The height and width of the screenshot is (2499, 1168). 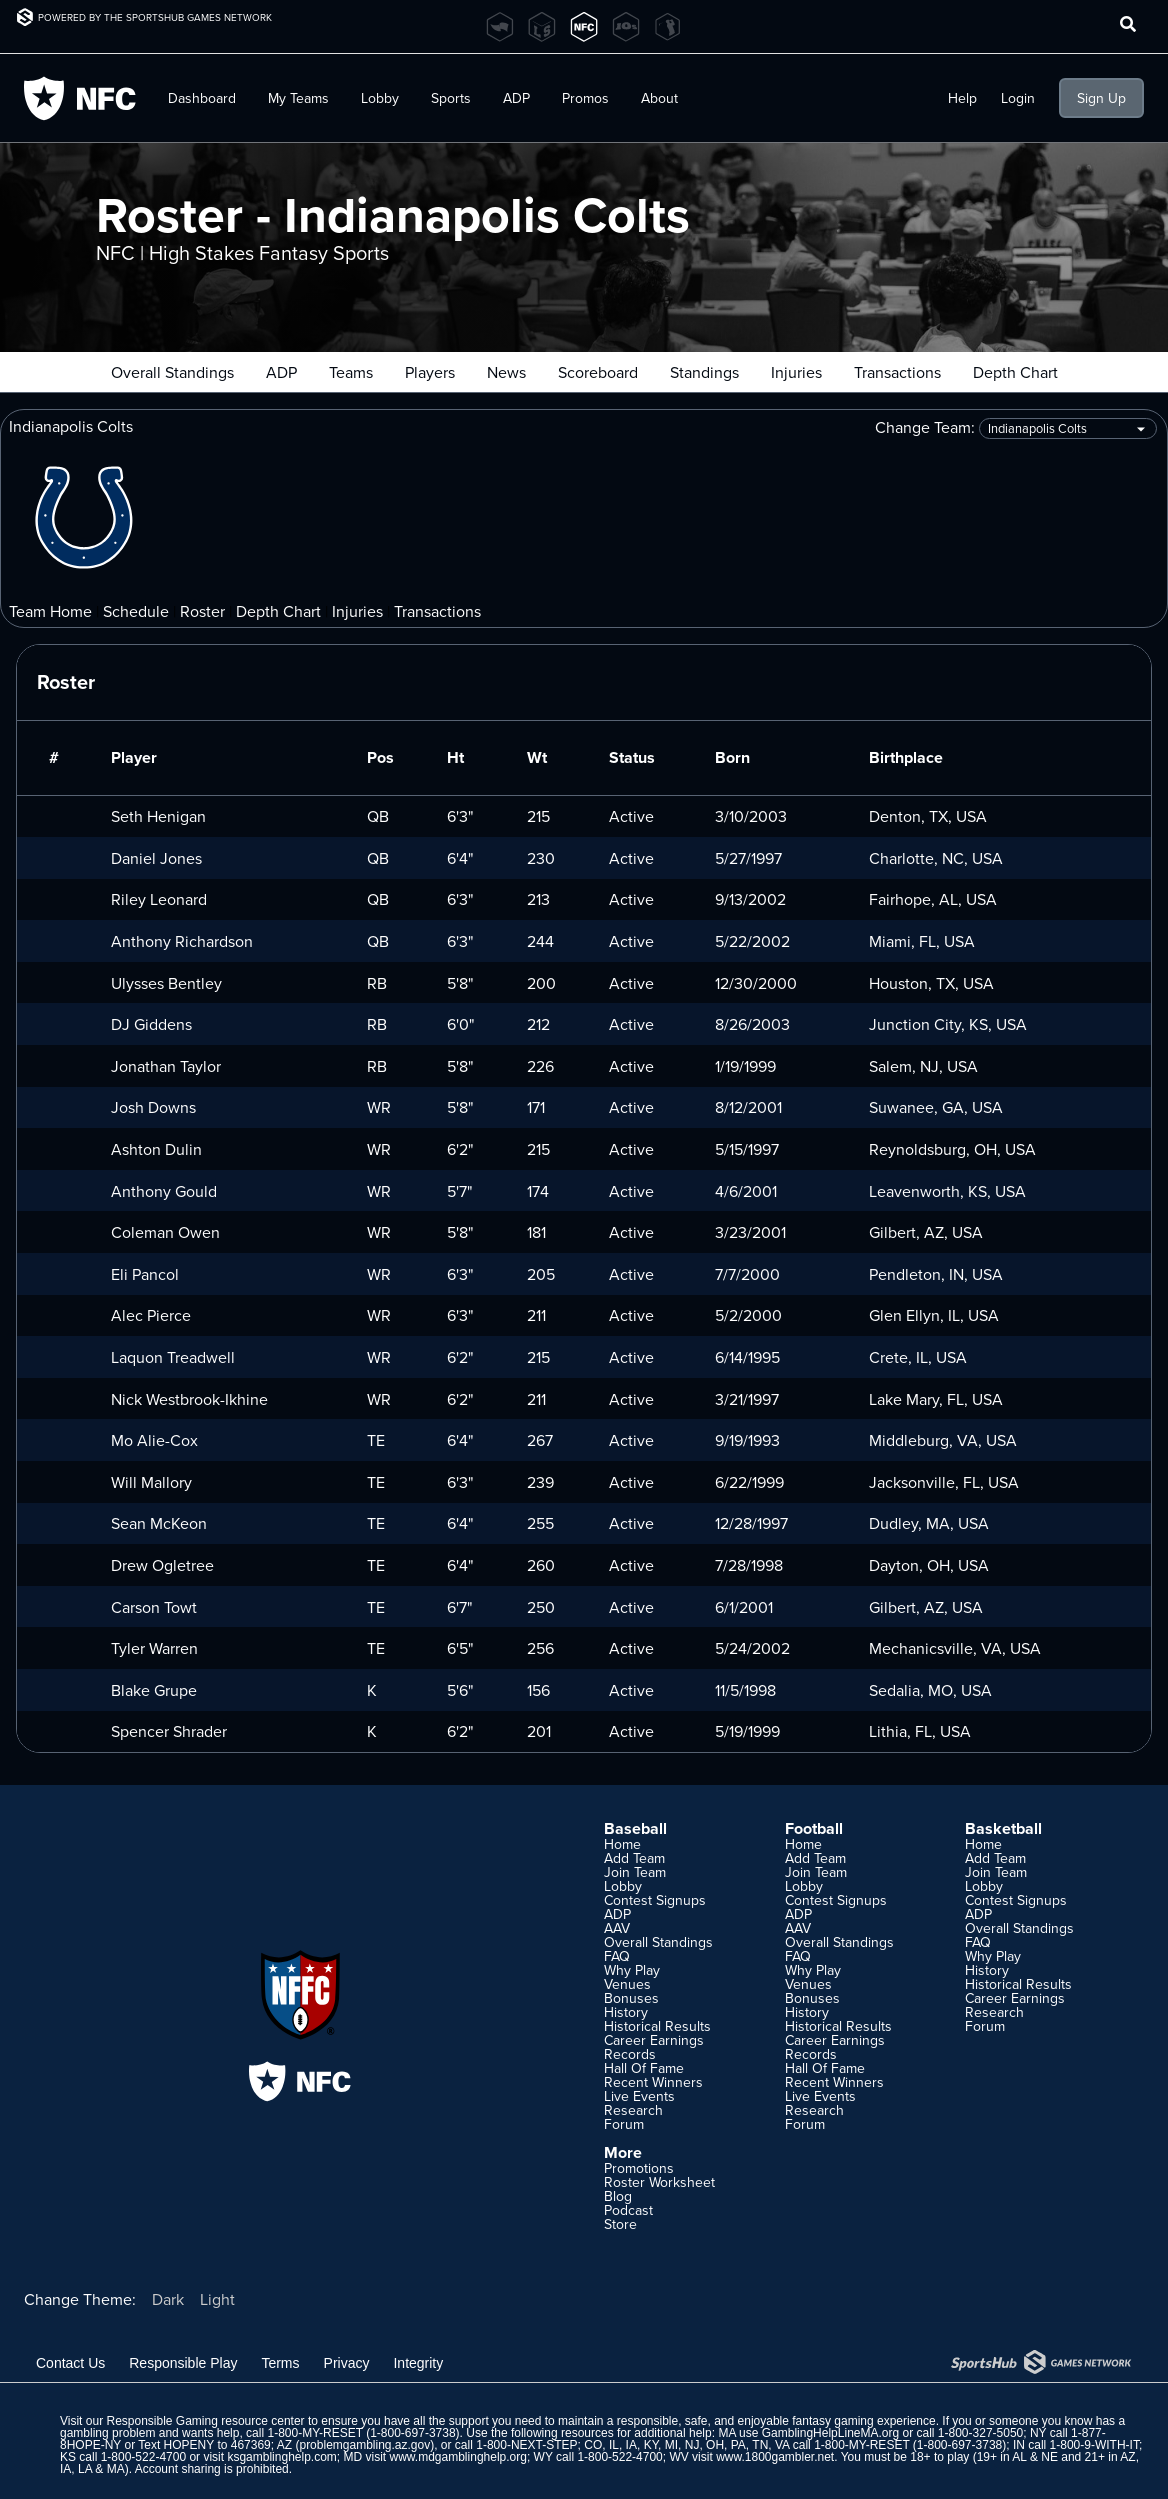 I want to click on Tyler Warren, so click(x=154, y=1648).